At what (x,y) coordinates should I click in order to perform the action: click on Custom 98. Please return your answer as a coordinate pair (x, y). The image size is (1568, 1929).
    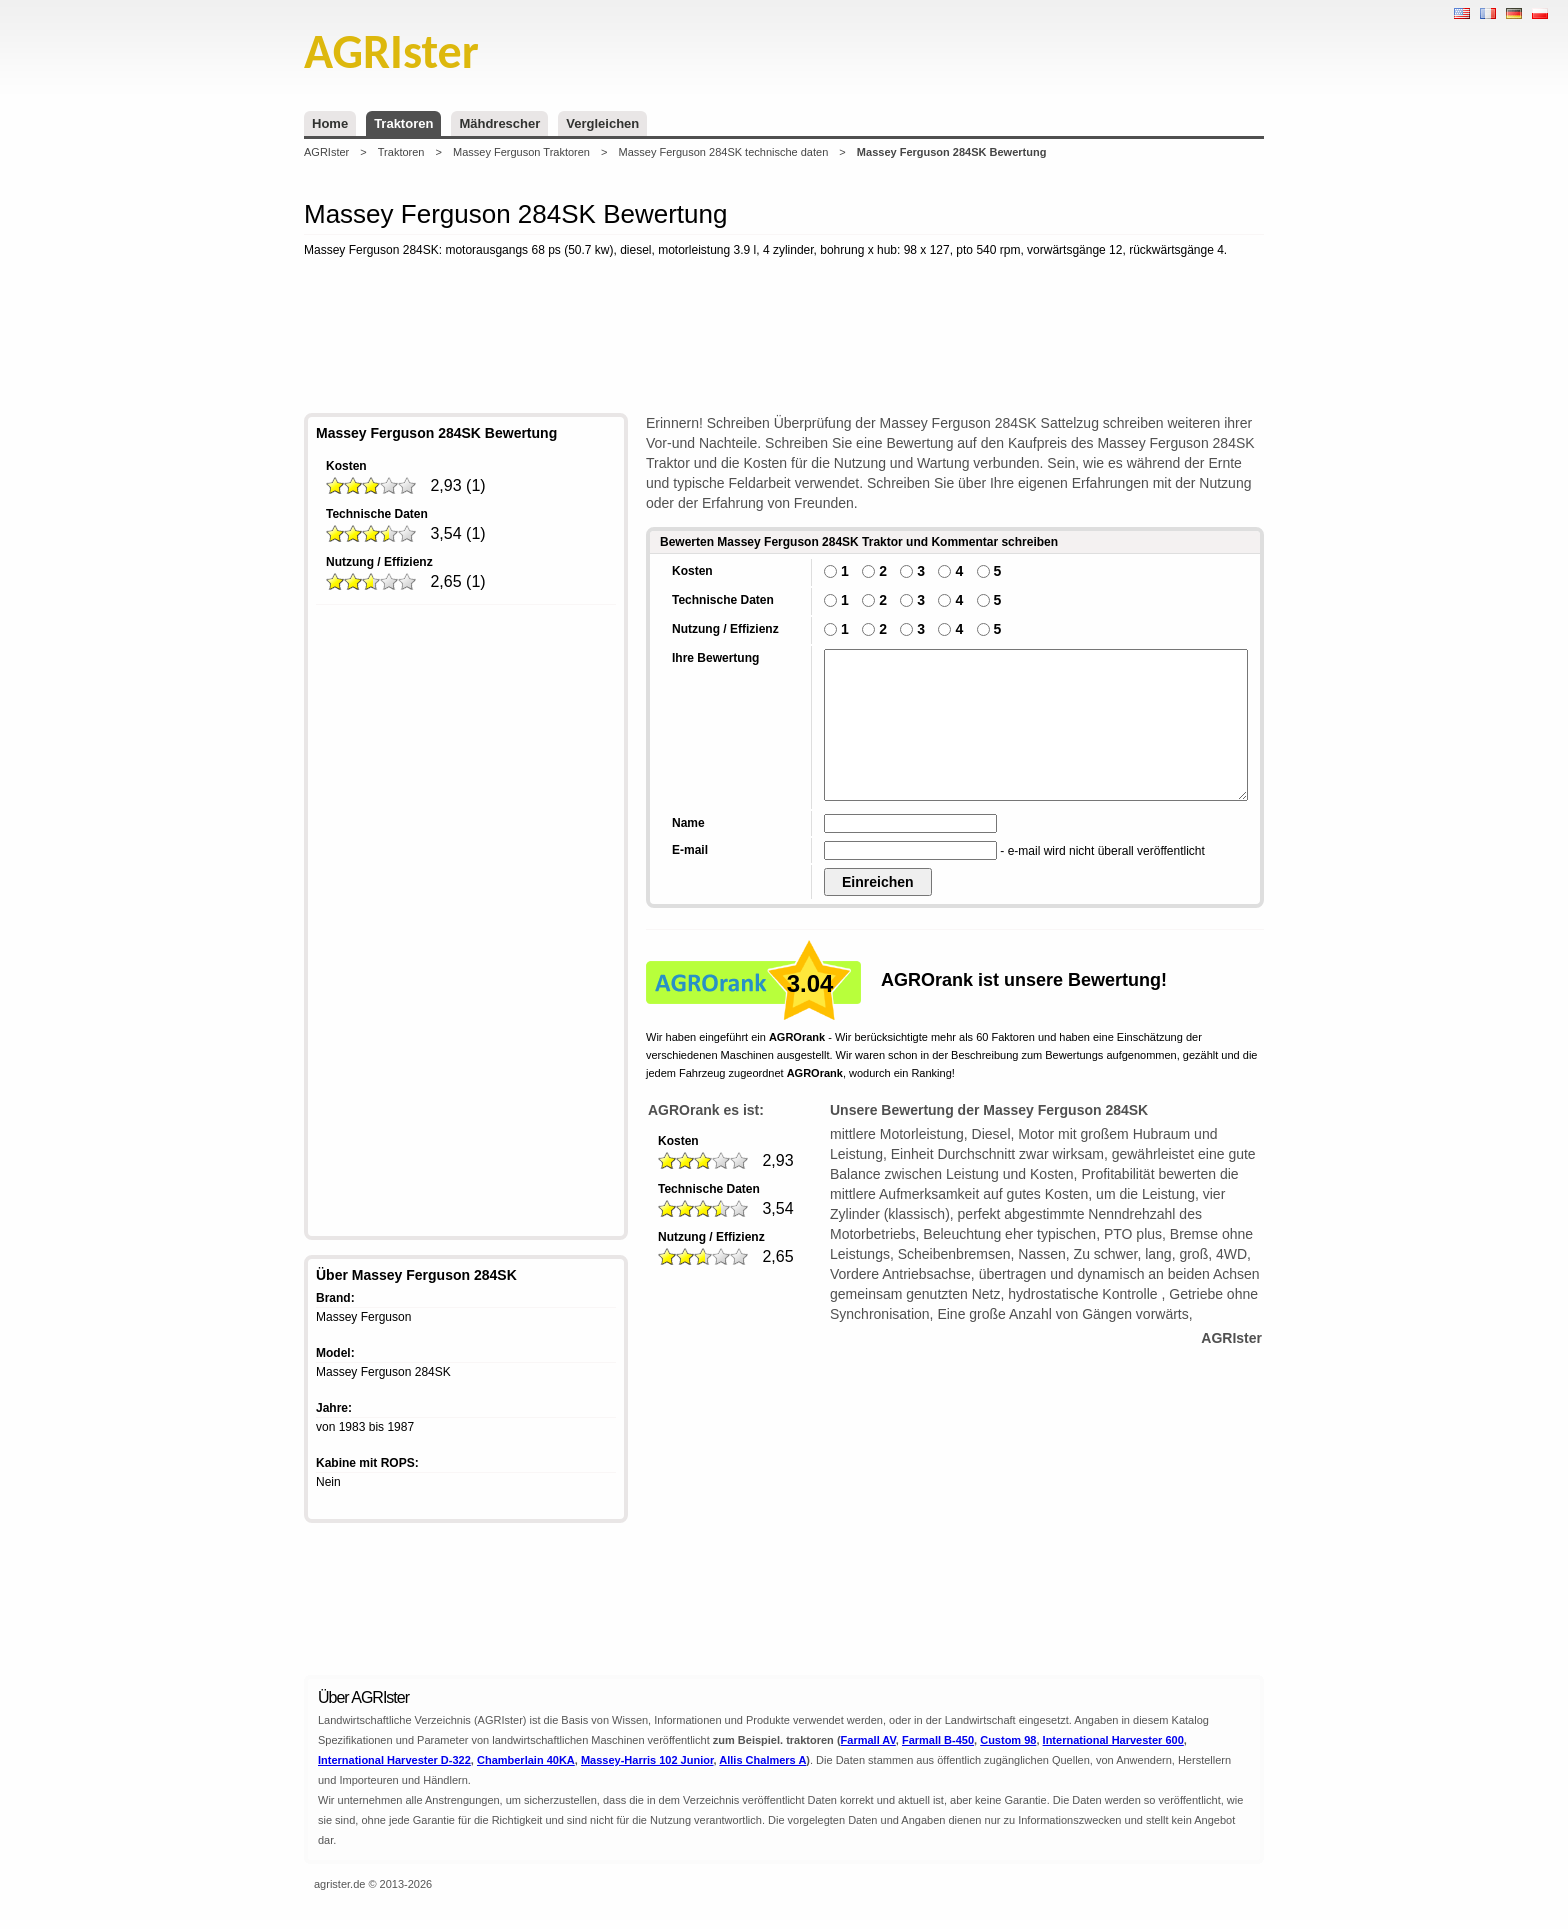
    Looking at the image, I should click on (1008, 1740).